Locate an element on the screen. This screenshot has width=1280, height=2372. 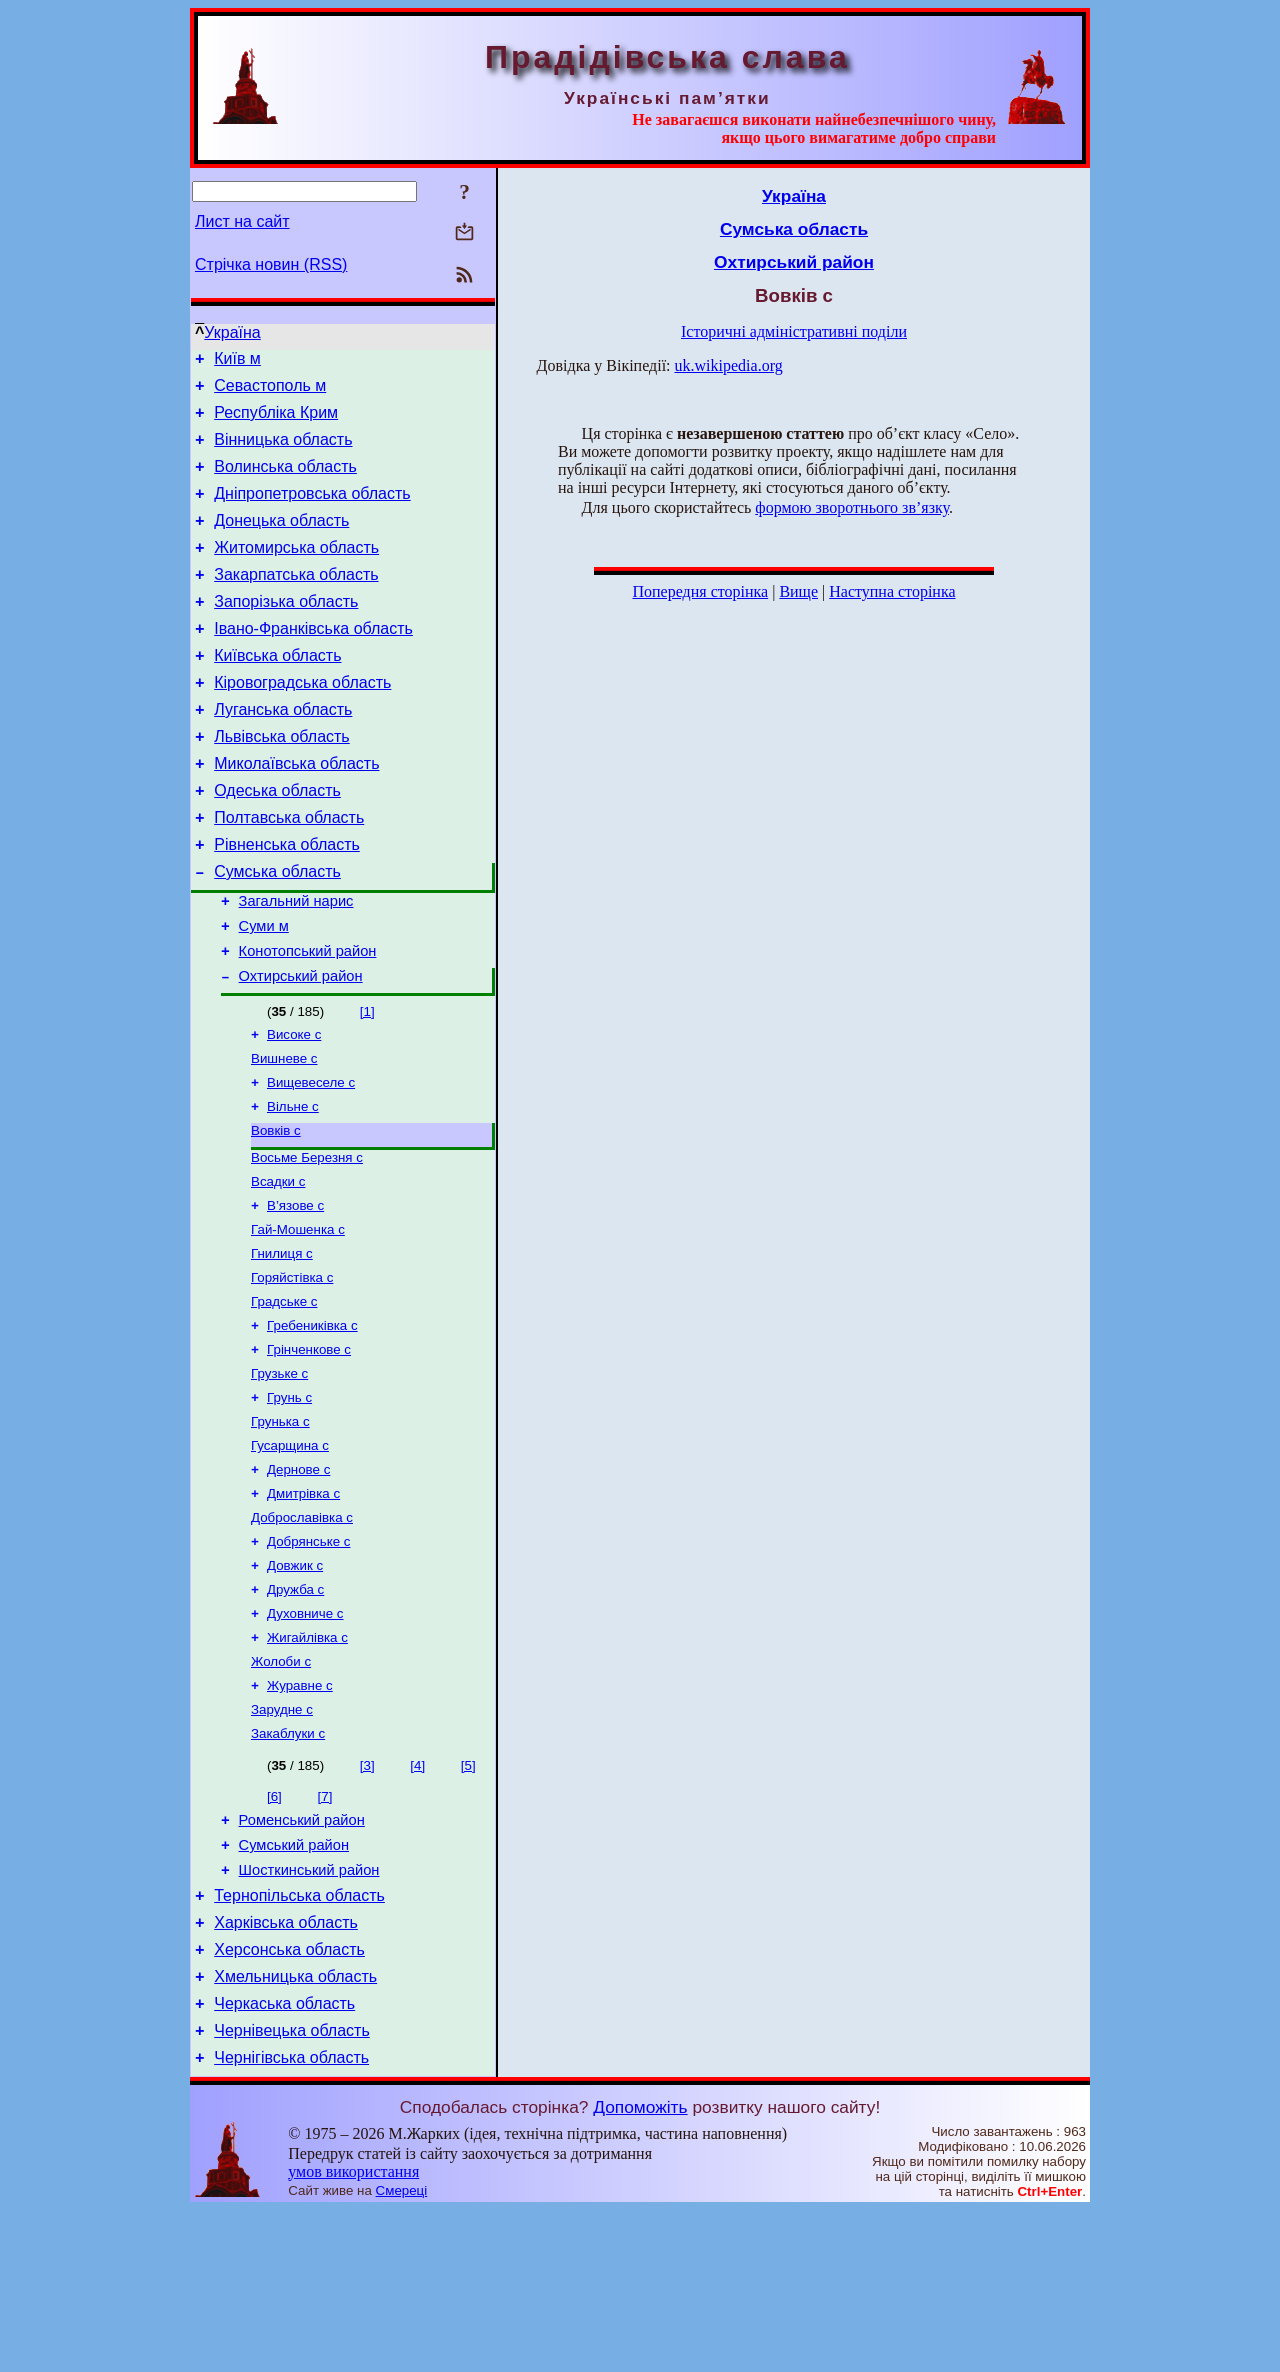
Сумська область is located at coordinates (277, 931).